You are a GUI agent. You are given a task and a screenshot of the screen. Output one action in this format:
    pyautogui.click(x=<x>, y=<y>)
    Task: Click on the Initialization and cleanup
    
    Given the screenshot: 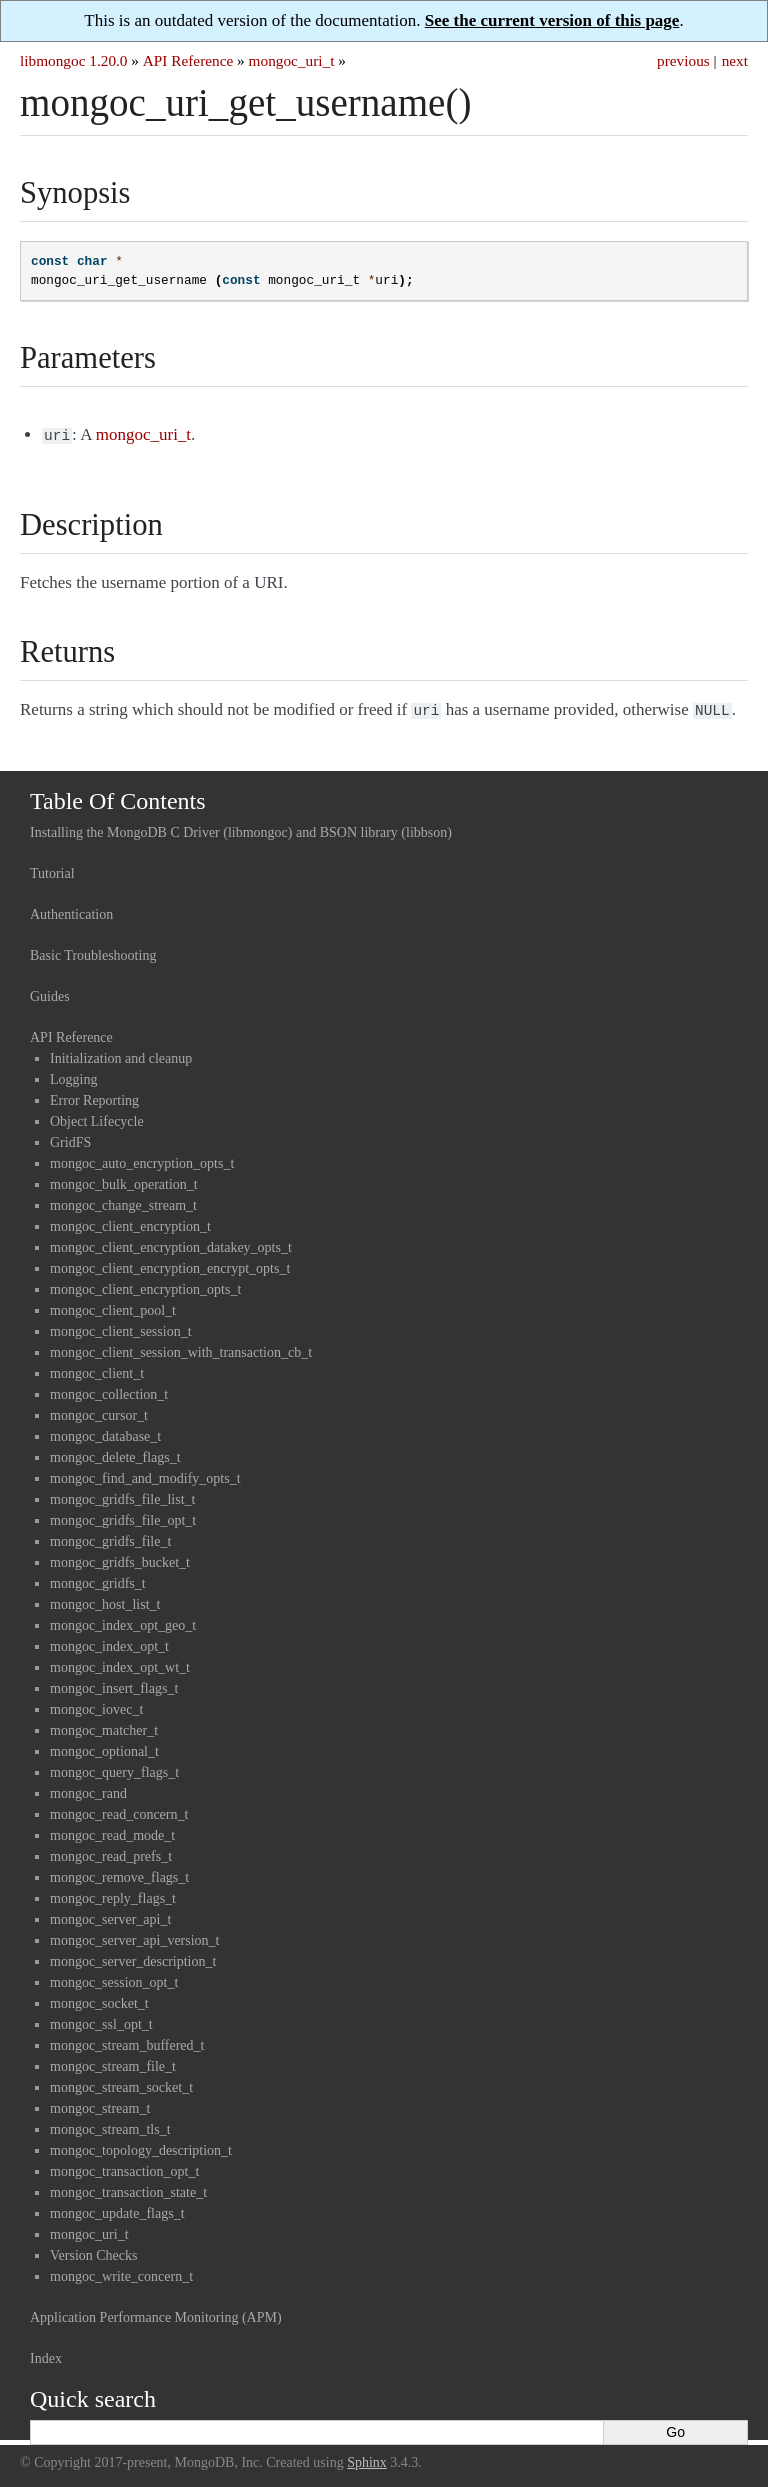 What is the action you would take?
    pyautogui.click(x=121, y=1054)
    